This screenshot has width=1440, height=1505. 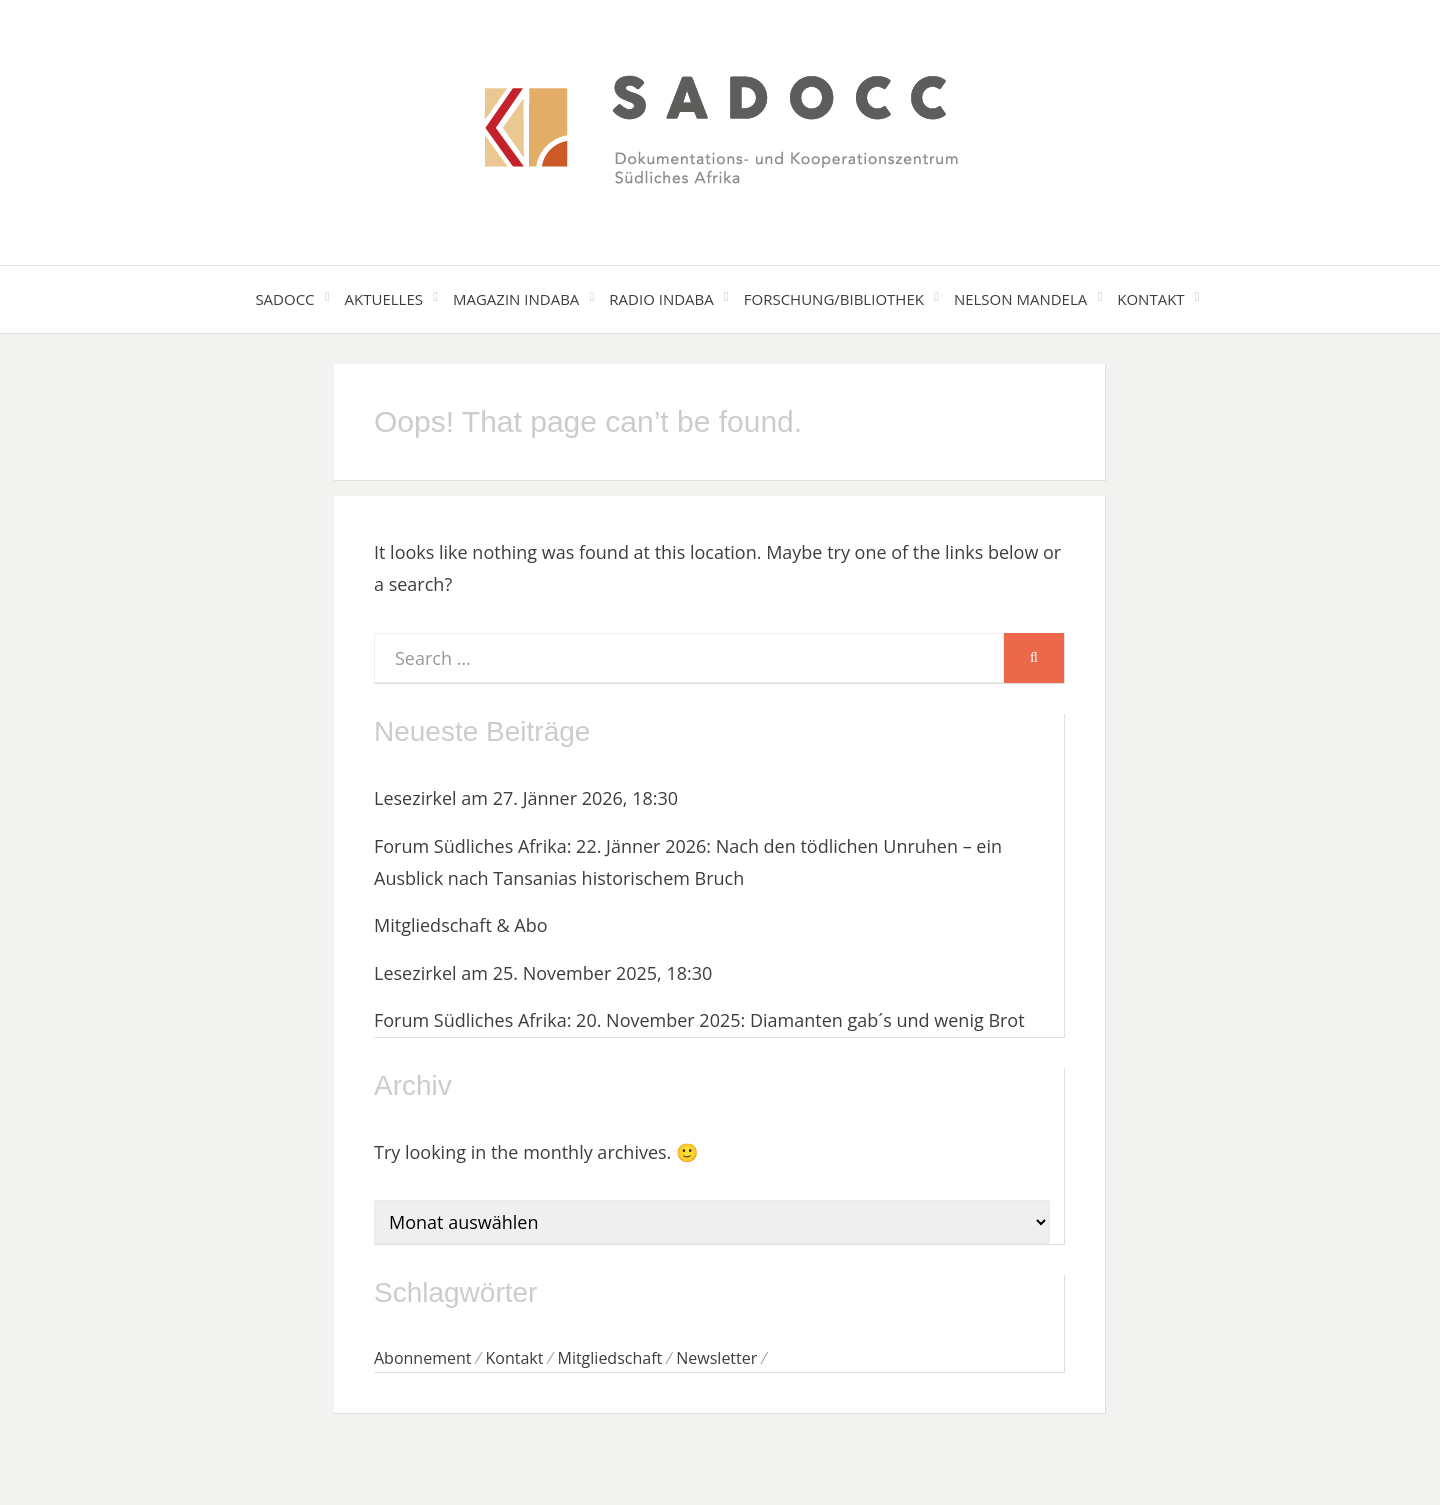 What do you see at coordinates (516, 299) in the screenshot?
I see `Magazin Indaba` at bounding box center [516, 299].